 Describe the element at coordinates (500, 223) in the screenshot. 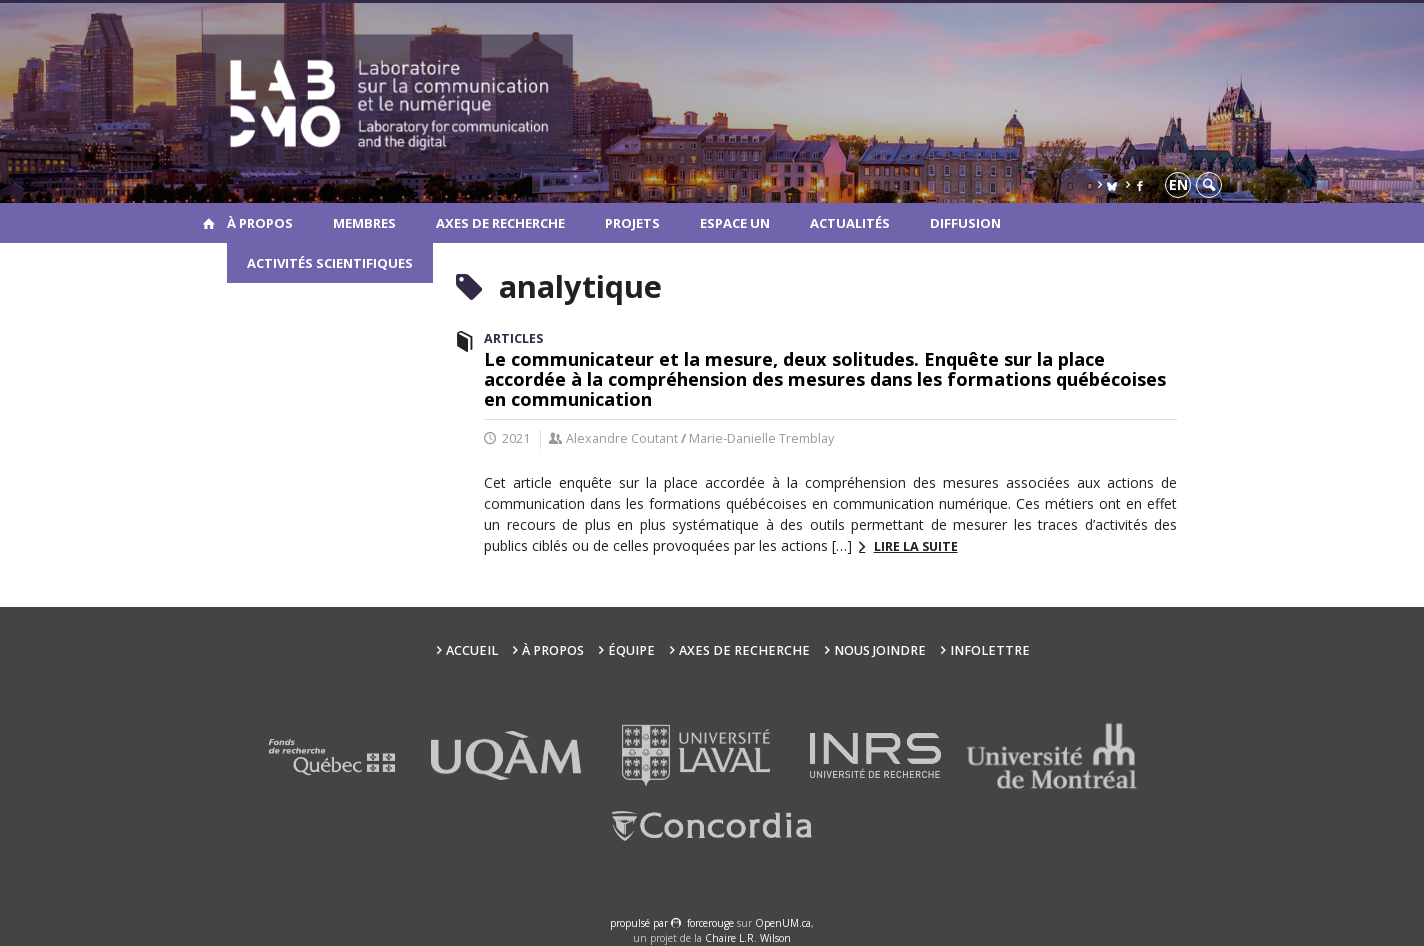

I see `Axes de recherche` at that location.